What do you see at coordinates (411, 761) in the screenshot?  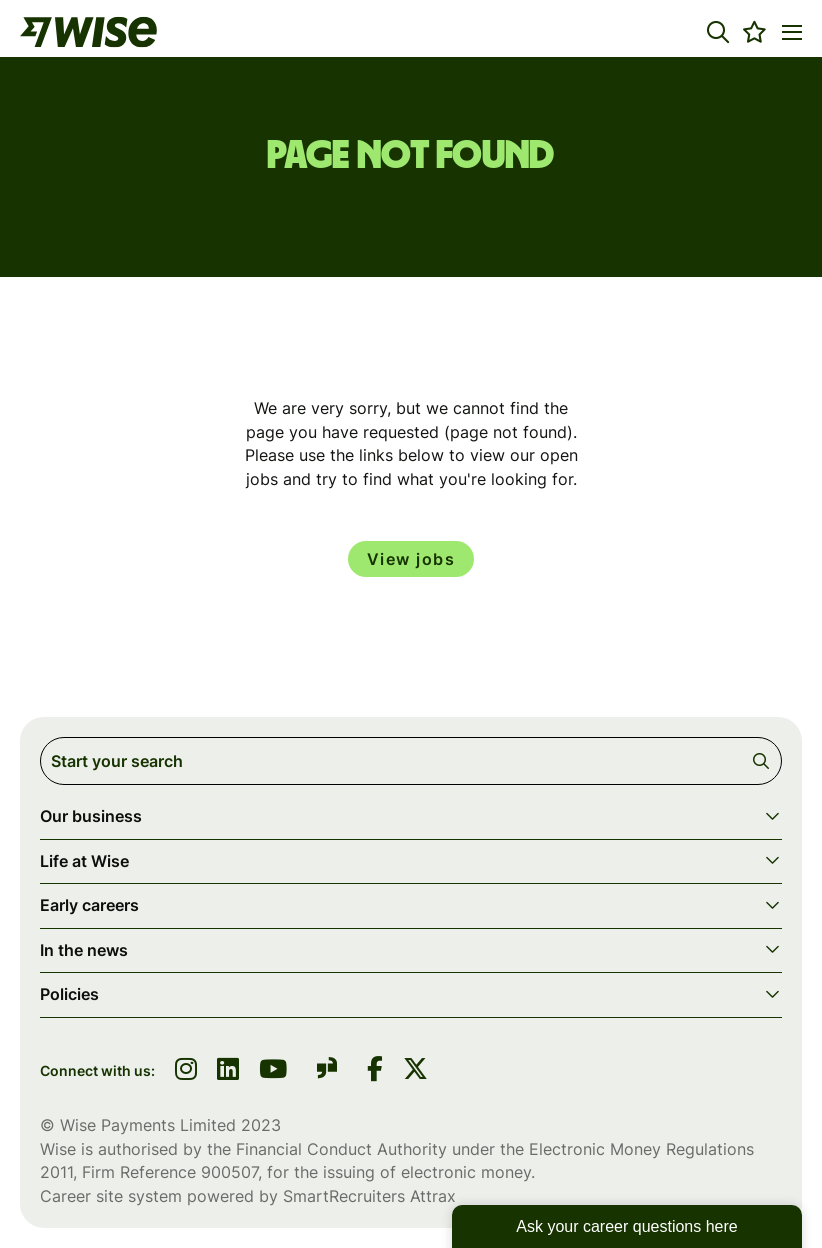 I see `[Job search input]` at bounding box center [411, 761].